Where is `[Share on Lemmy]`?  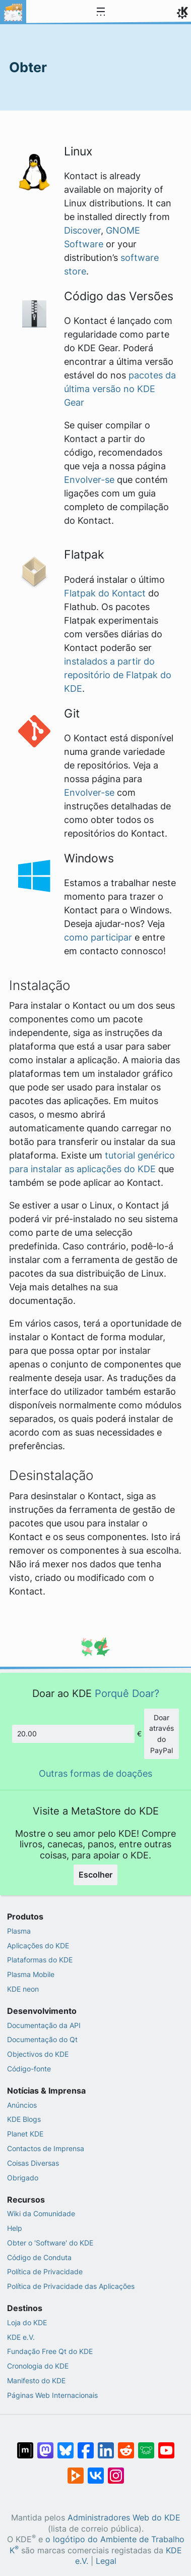
[Share on Lemmy] is located at coordinates (146, 2445).